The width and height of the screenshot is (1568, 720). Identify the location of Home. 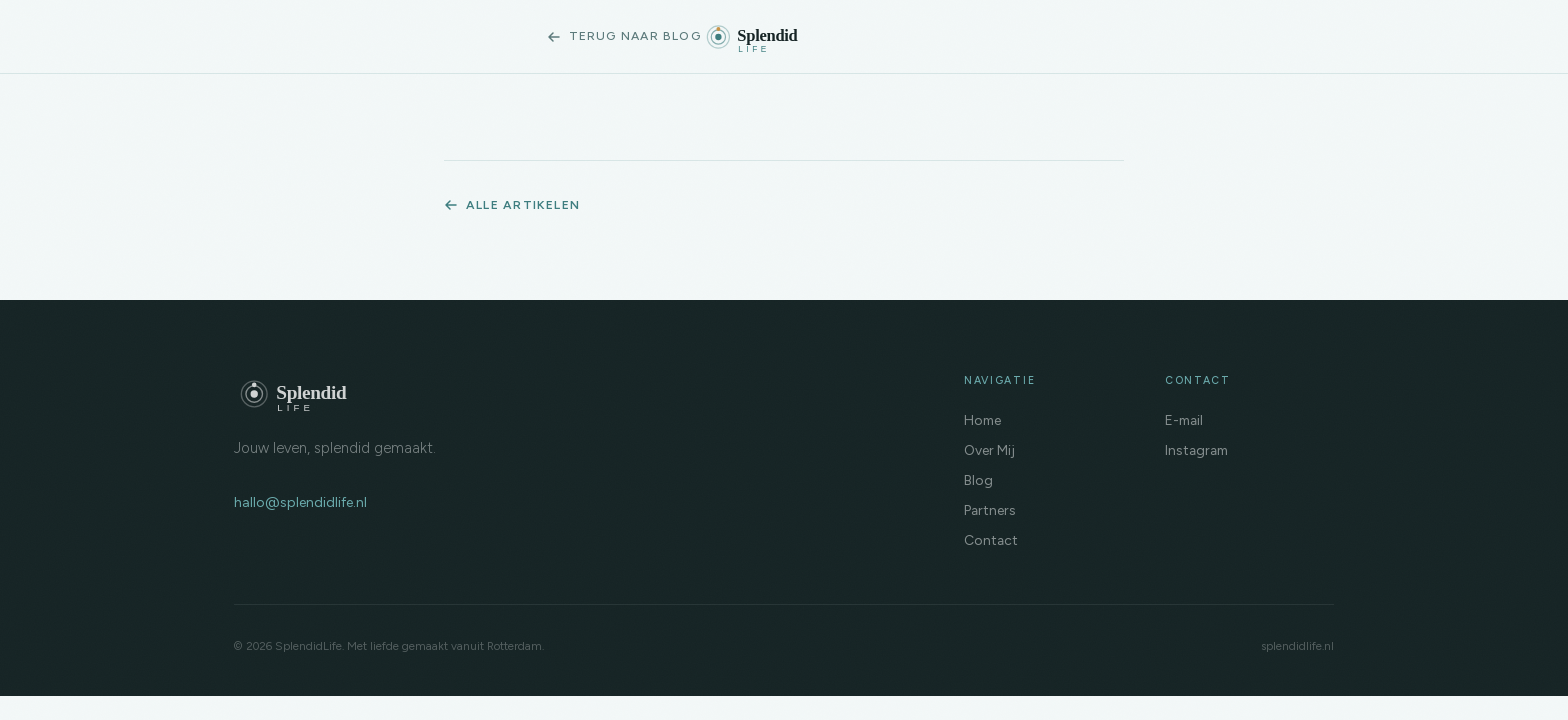
(982, 420).